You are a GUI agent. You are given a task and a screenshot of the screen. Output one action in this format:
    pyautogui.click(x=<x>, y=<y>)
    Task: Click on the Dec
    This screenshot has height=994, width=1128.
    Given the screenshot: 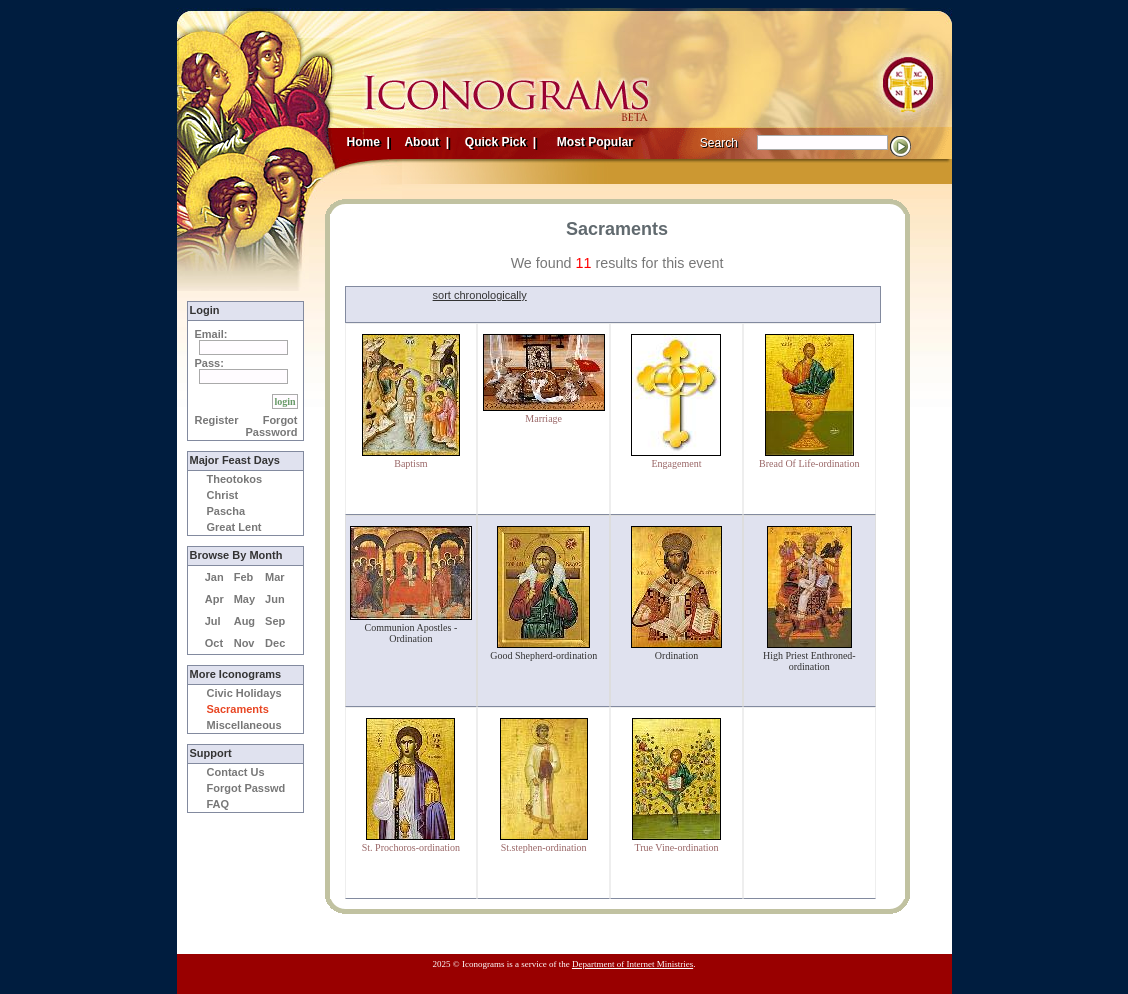 What is the action you would take?
    pyautogui.click(x=275, y=643)
    